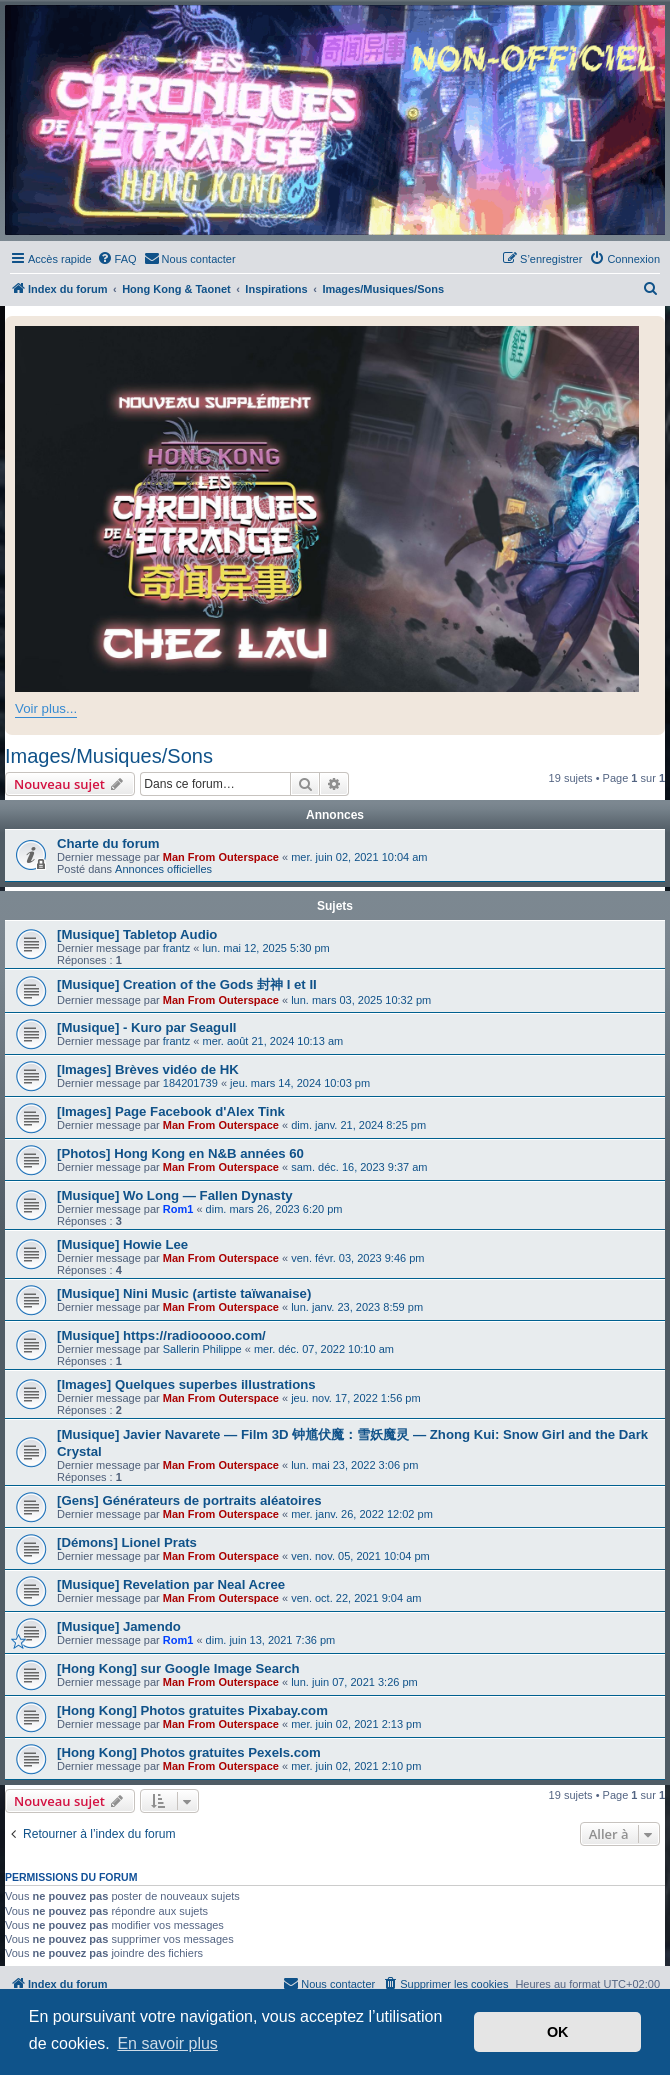 This screenshot has height=2075, width=670. What do you see at coordinates (190, 1083) in the screenshot?
I see `184201739` at bounding box center [190, 1083].